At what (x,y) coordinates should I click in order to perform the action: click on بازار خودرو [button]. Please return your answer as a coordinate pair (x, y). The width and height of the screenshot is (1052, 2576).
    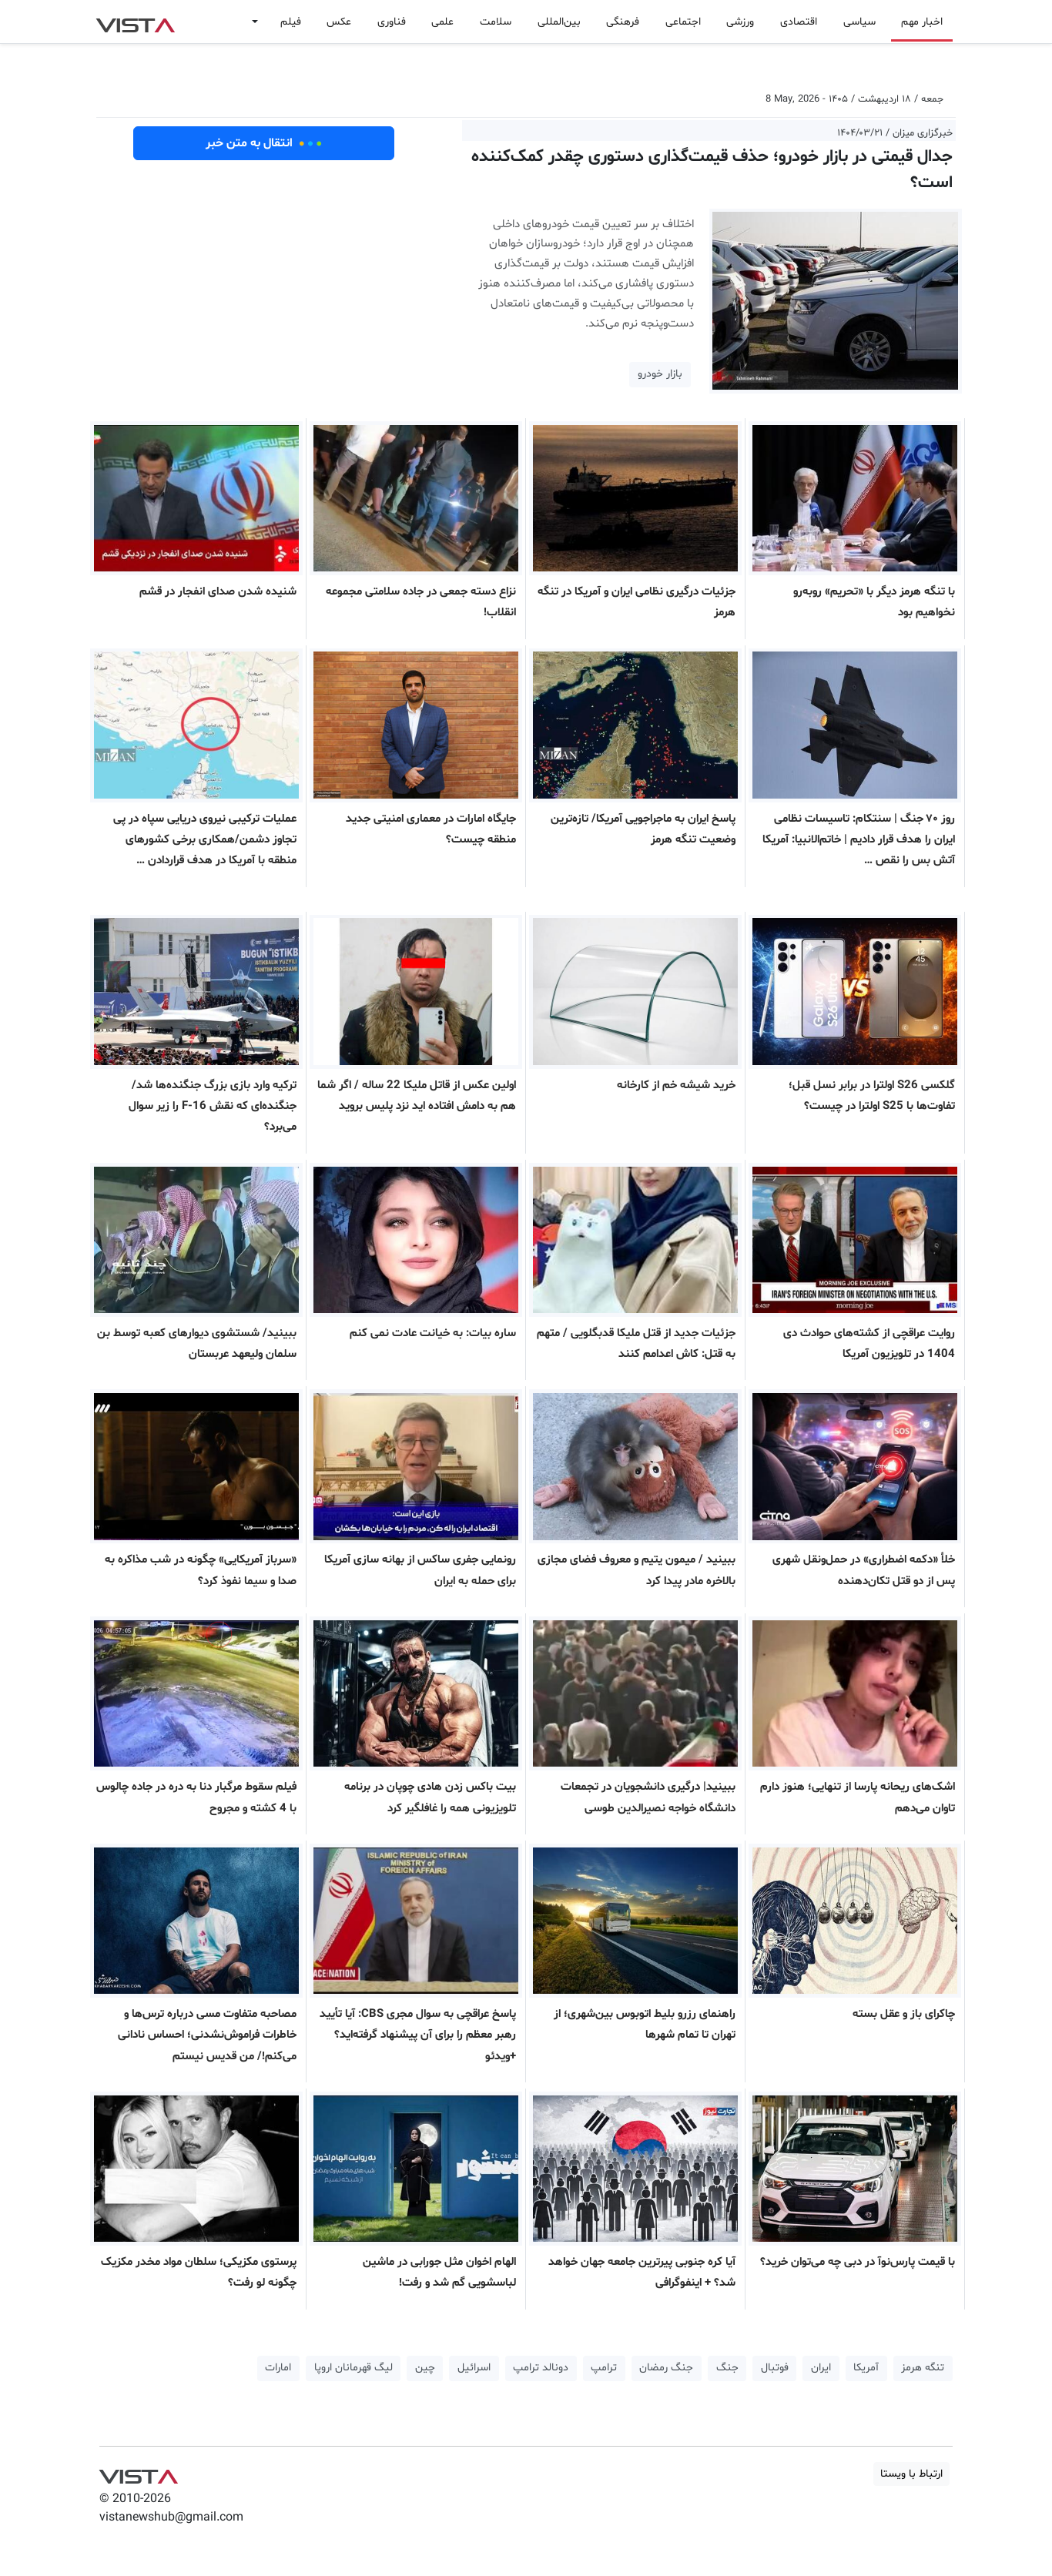
    Looking at the image, I should click on (660, 374).